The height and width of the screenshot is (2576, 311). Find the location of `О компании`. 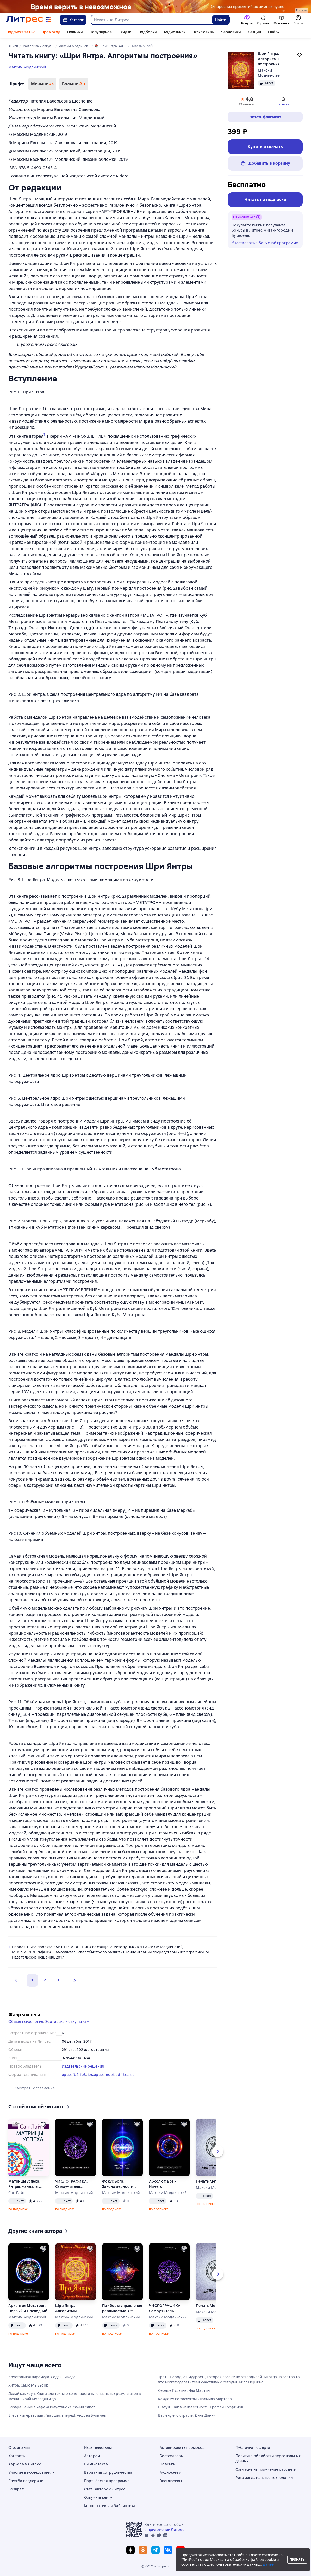

О компании is located at coordinates (19, 2447).